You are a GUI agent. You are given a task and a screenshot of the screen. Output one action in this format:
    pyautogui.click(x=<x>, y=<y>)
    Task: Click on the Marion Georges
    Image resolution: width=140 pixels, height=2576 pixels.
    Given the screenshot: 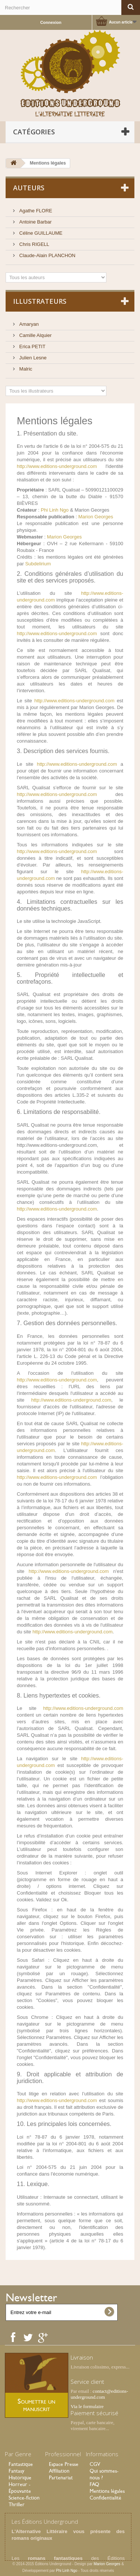 What is the action you would take?
    pyautogui.click(x=95, y=516)
    